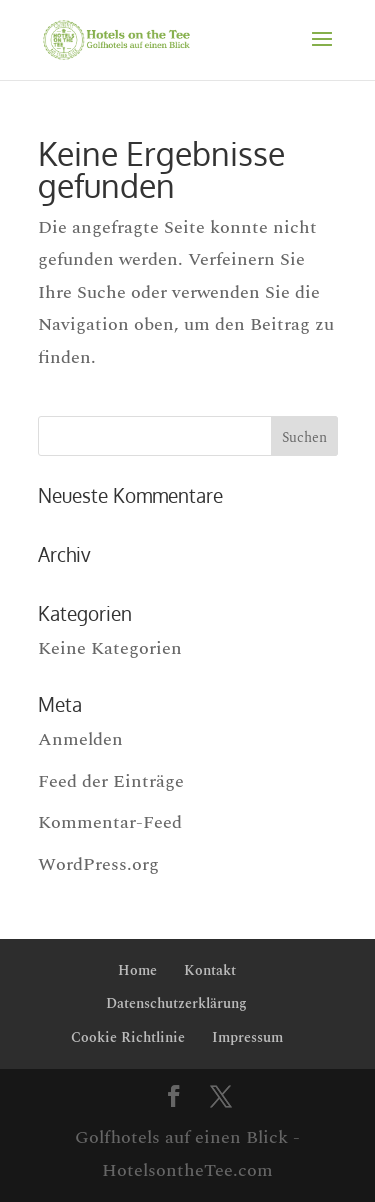  What do you see at coordinates (98, 864) in the screenshot?
I see `WordPress.org` at bounding box center [98, 864].